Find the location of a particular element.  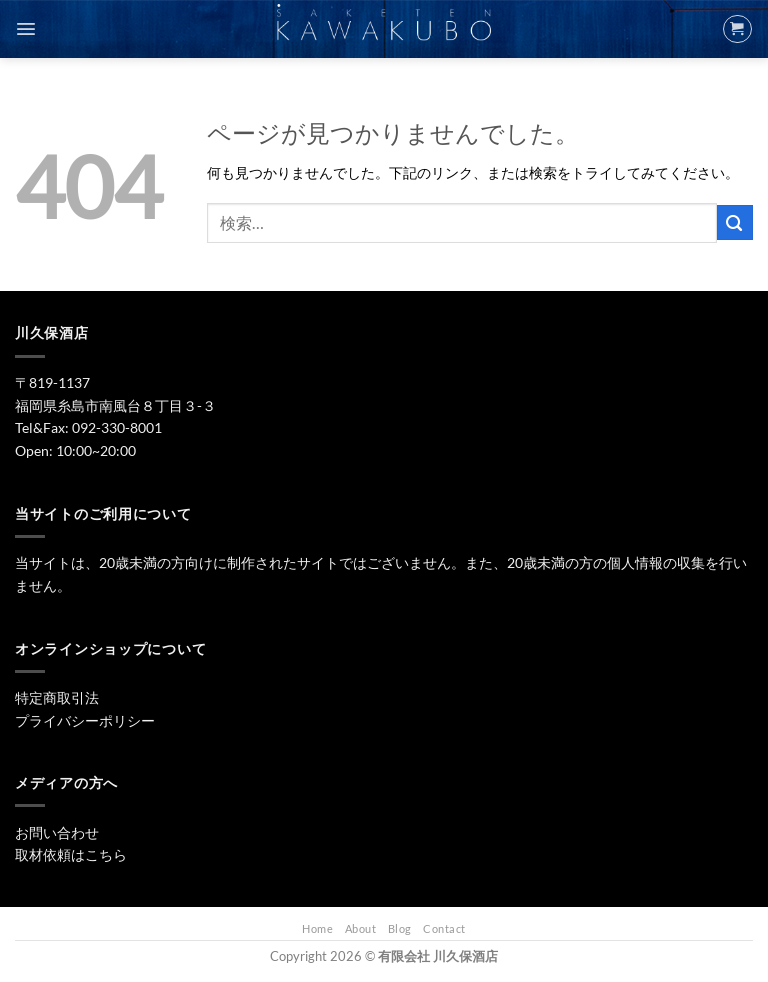

Home is located at coordinates (317, 928).